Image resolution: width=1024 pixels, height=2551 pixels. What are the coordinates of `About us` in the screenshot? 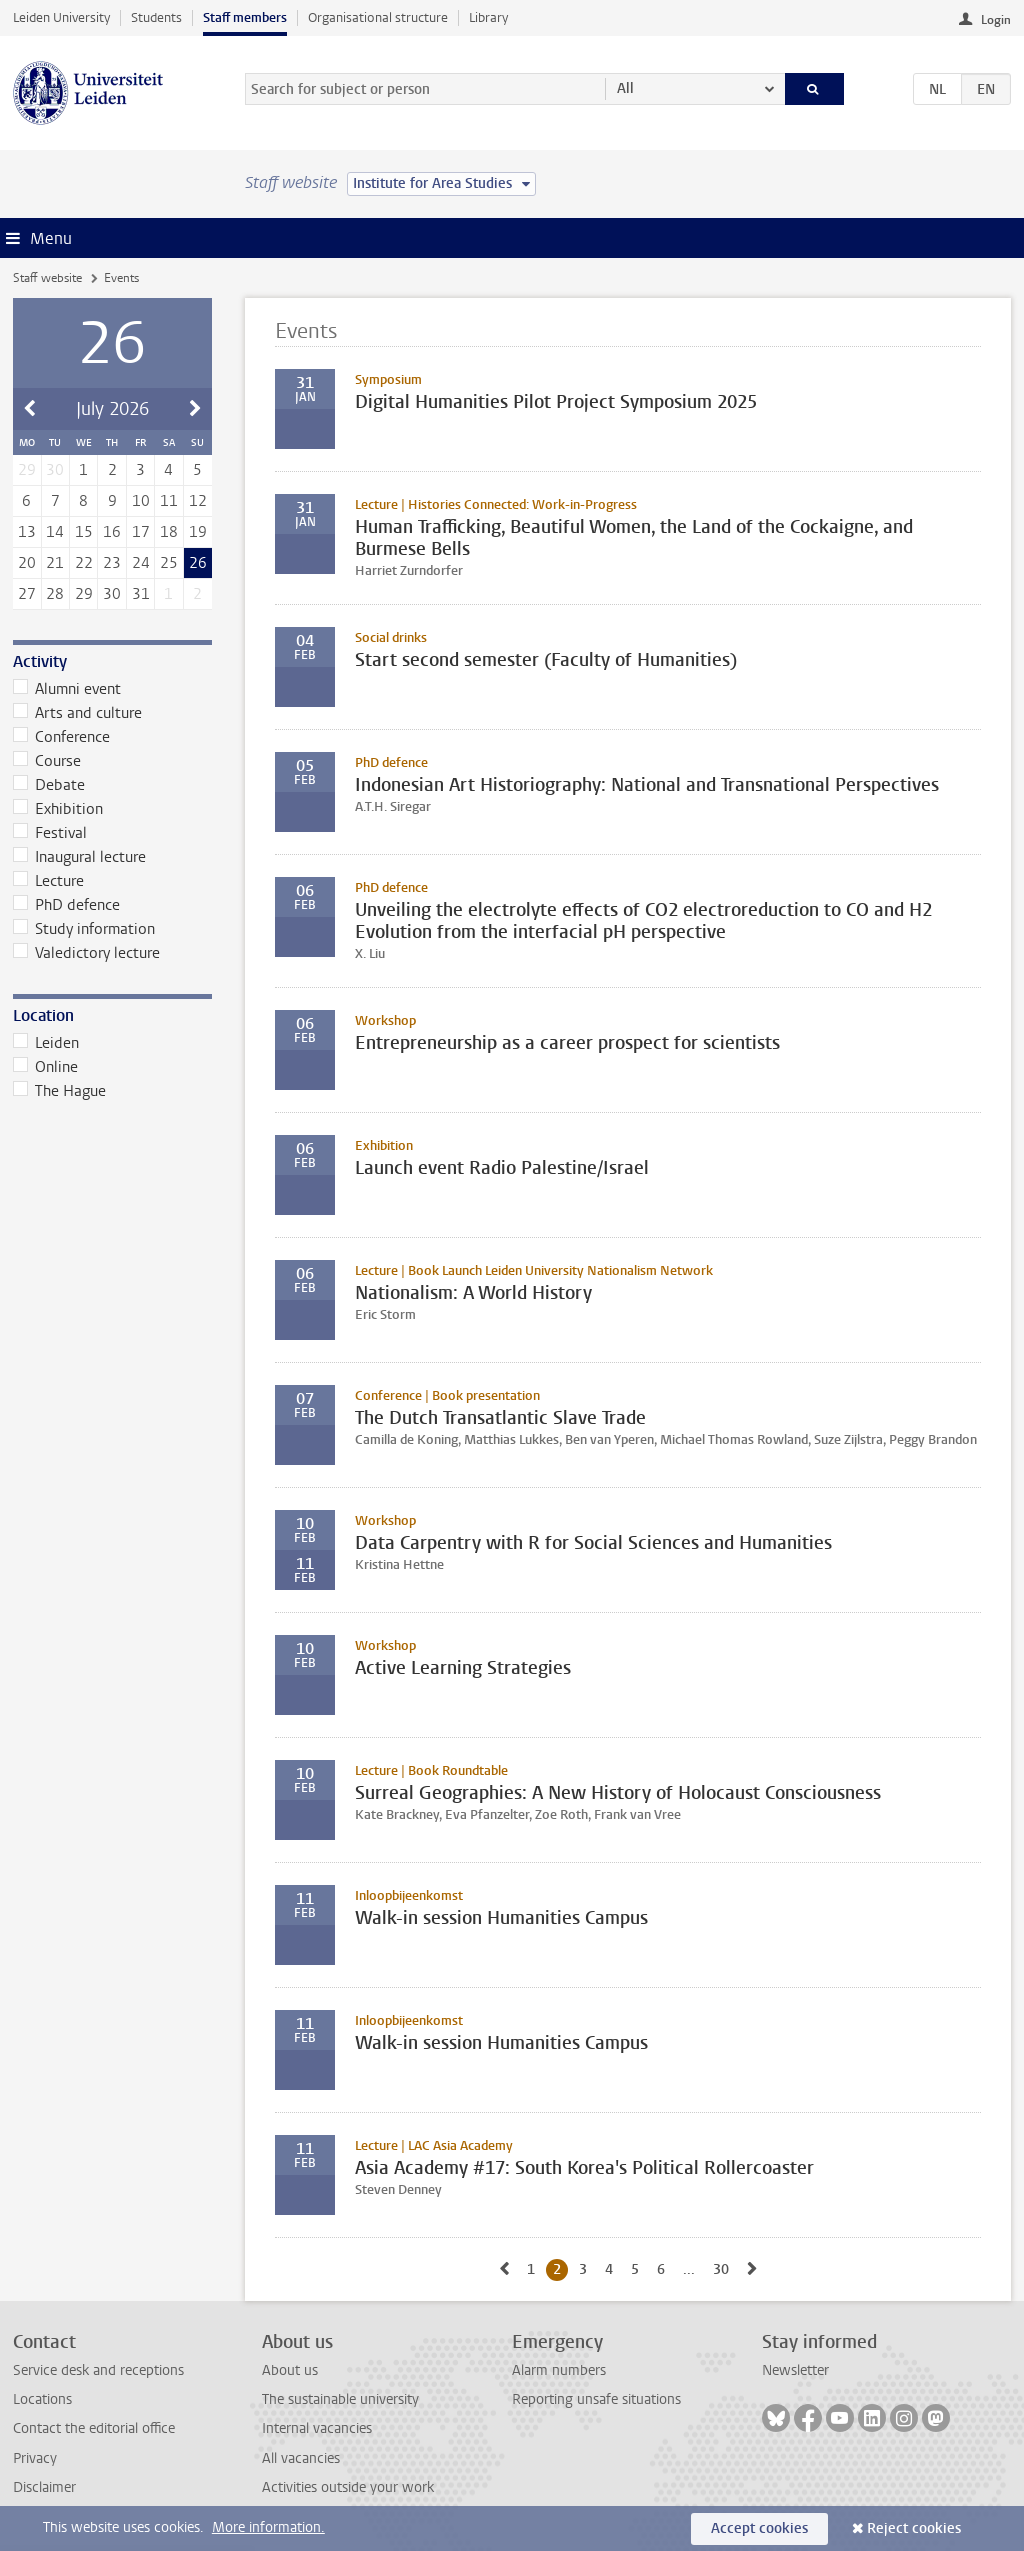 It's located at (290, 2370).